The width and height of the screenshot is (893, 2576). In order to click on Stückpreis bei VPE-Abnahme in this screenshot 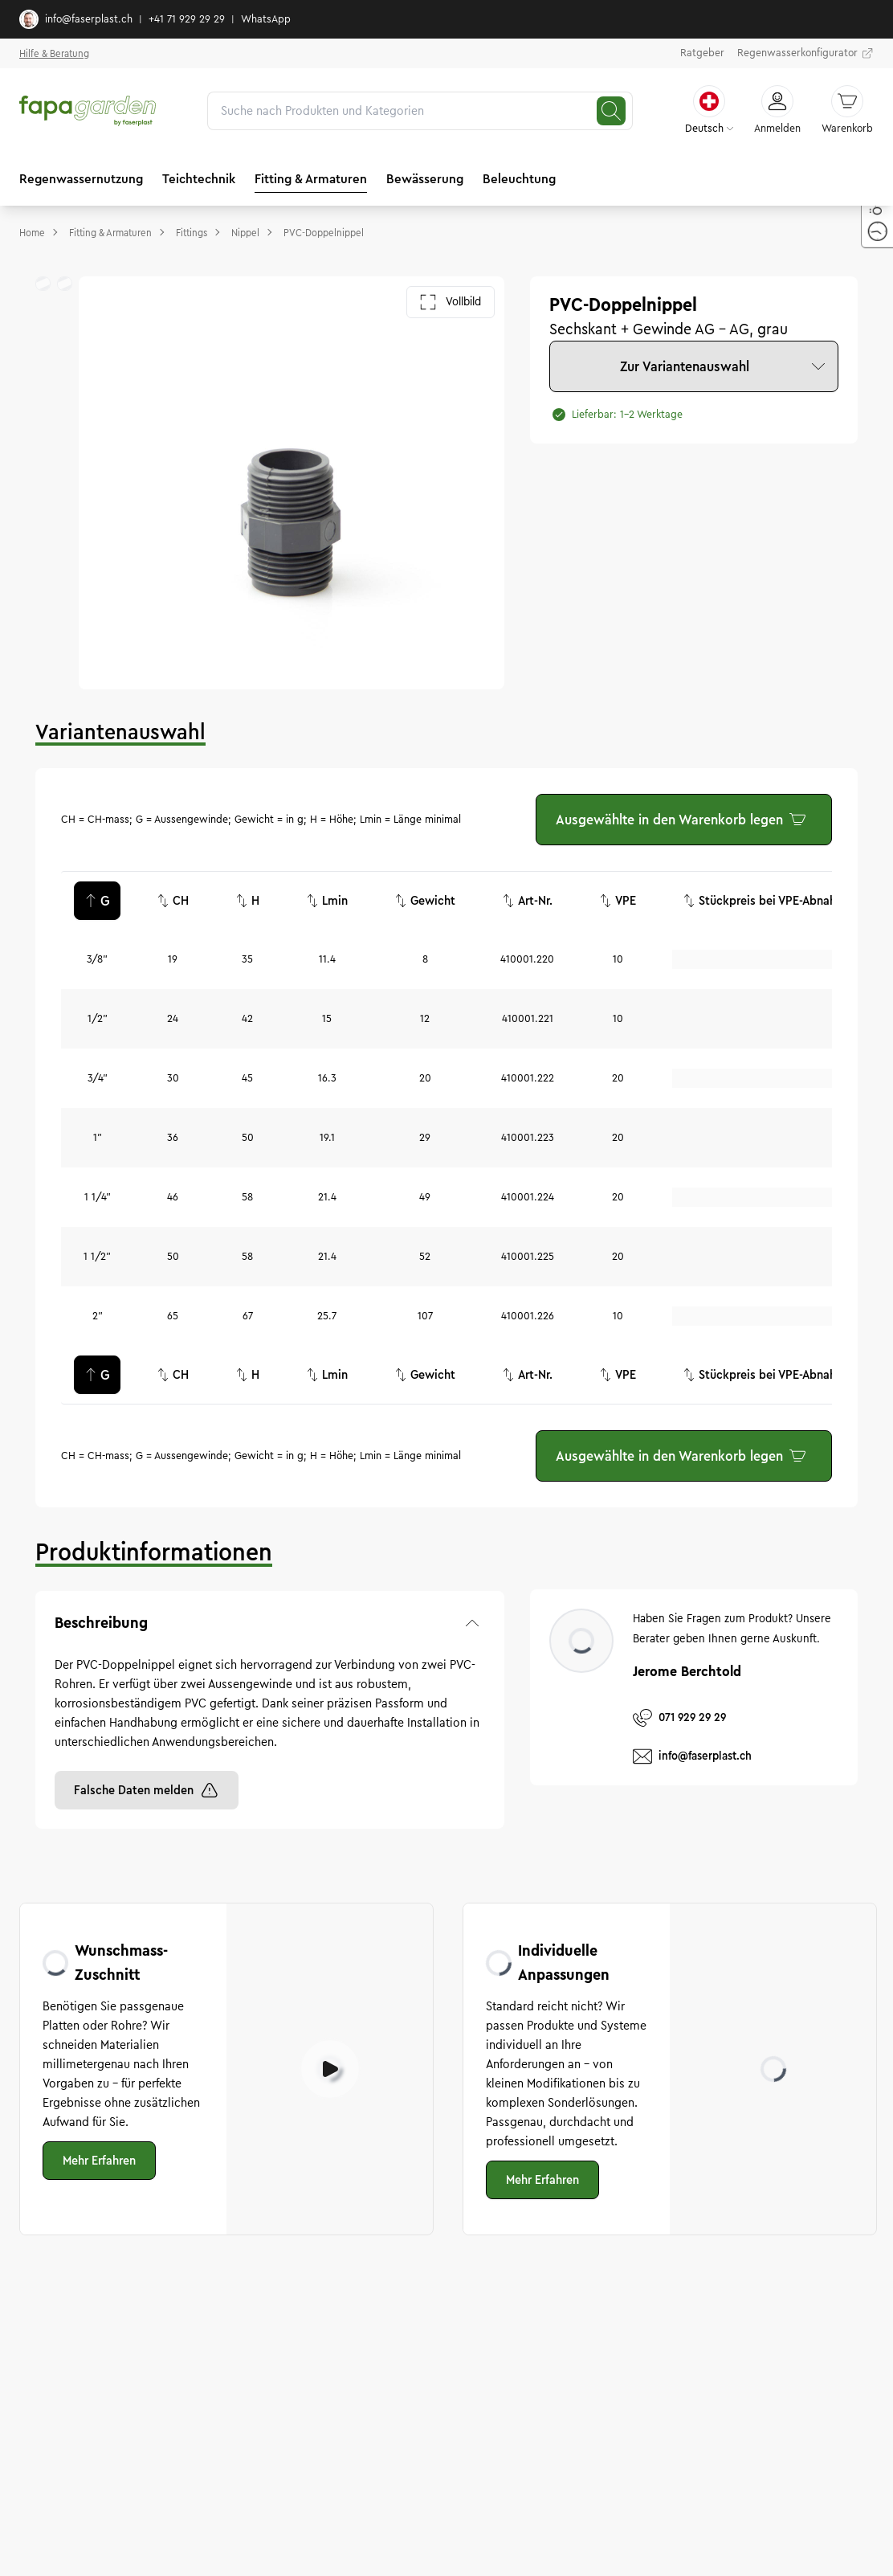, I will do `click(768, 900)`.